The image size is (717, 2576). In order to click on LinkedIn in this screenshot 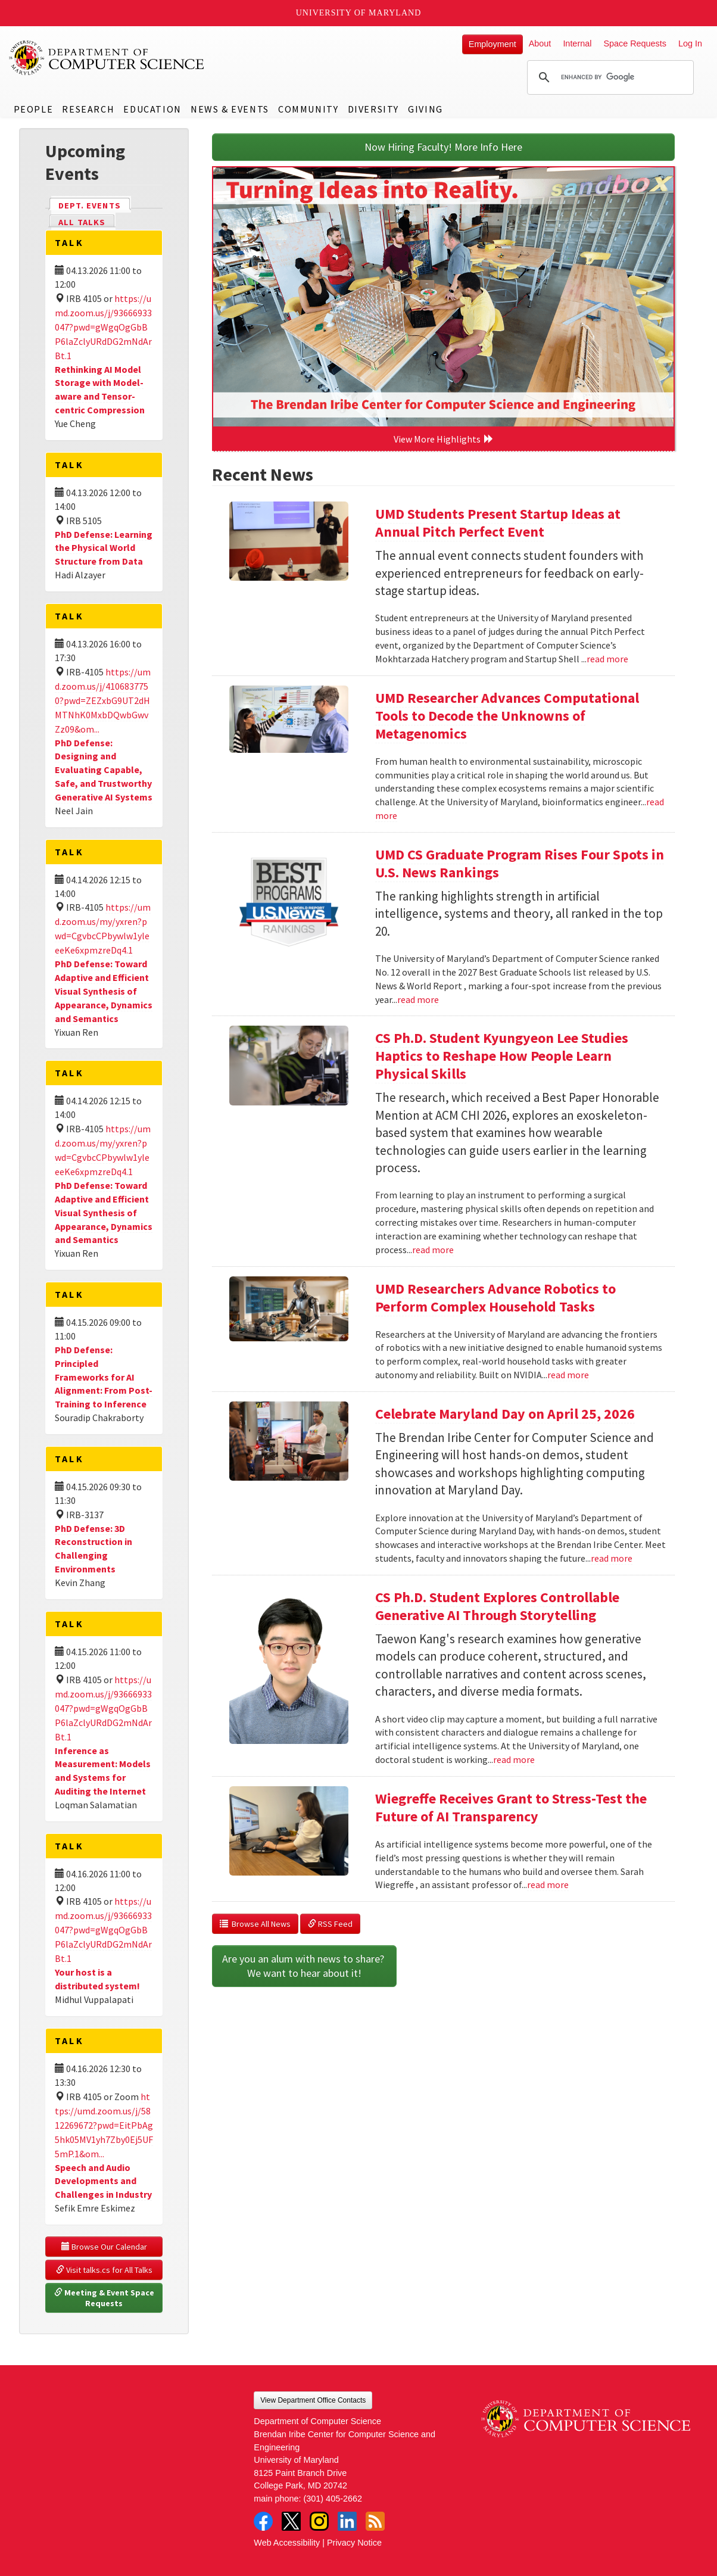, I will do `click(347, 2521)`.